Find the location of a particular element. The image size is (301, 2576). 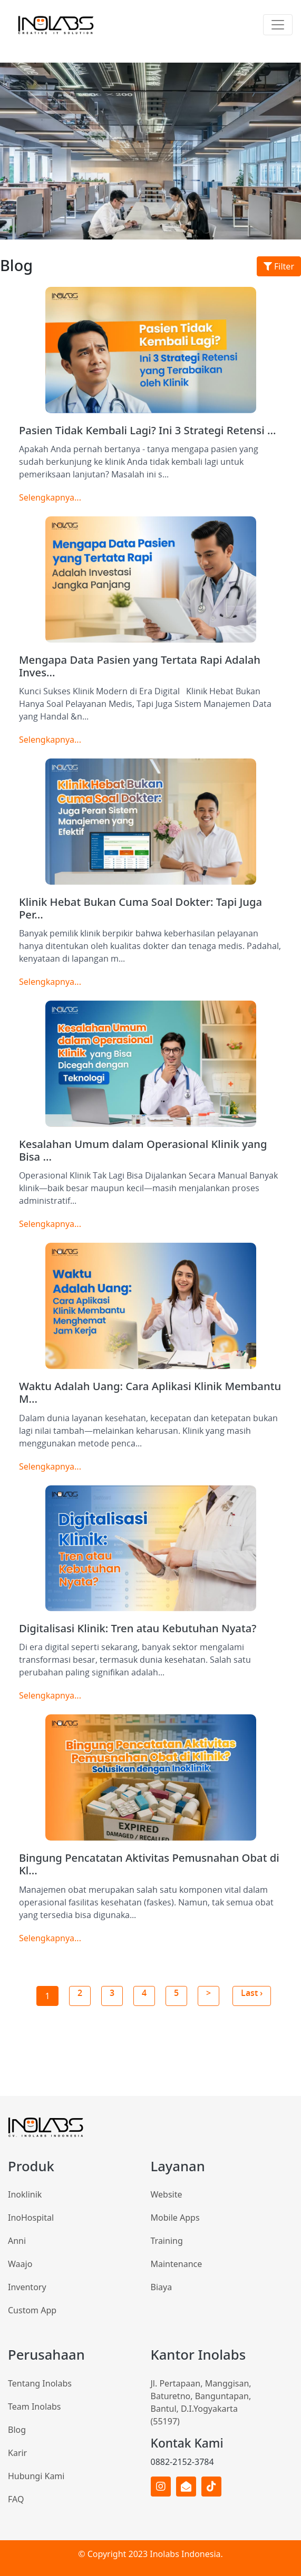

Website is located at coordinates (166, 2194).